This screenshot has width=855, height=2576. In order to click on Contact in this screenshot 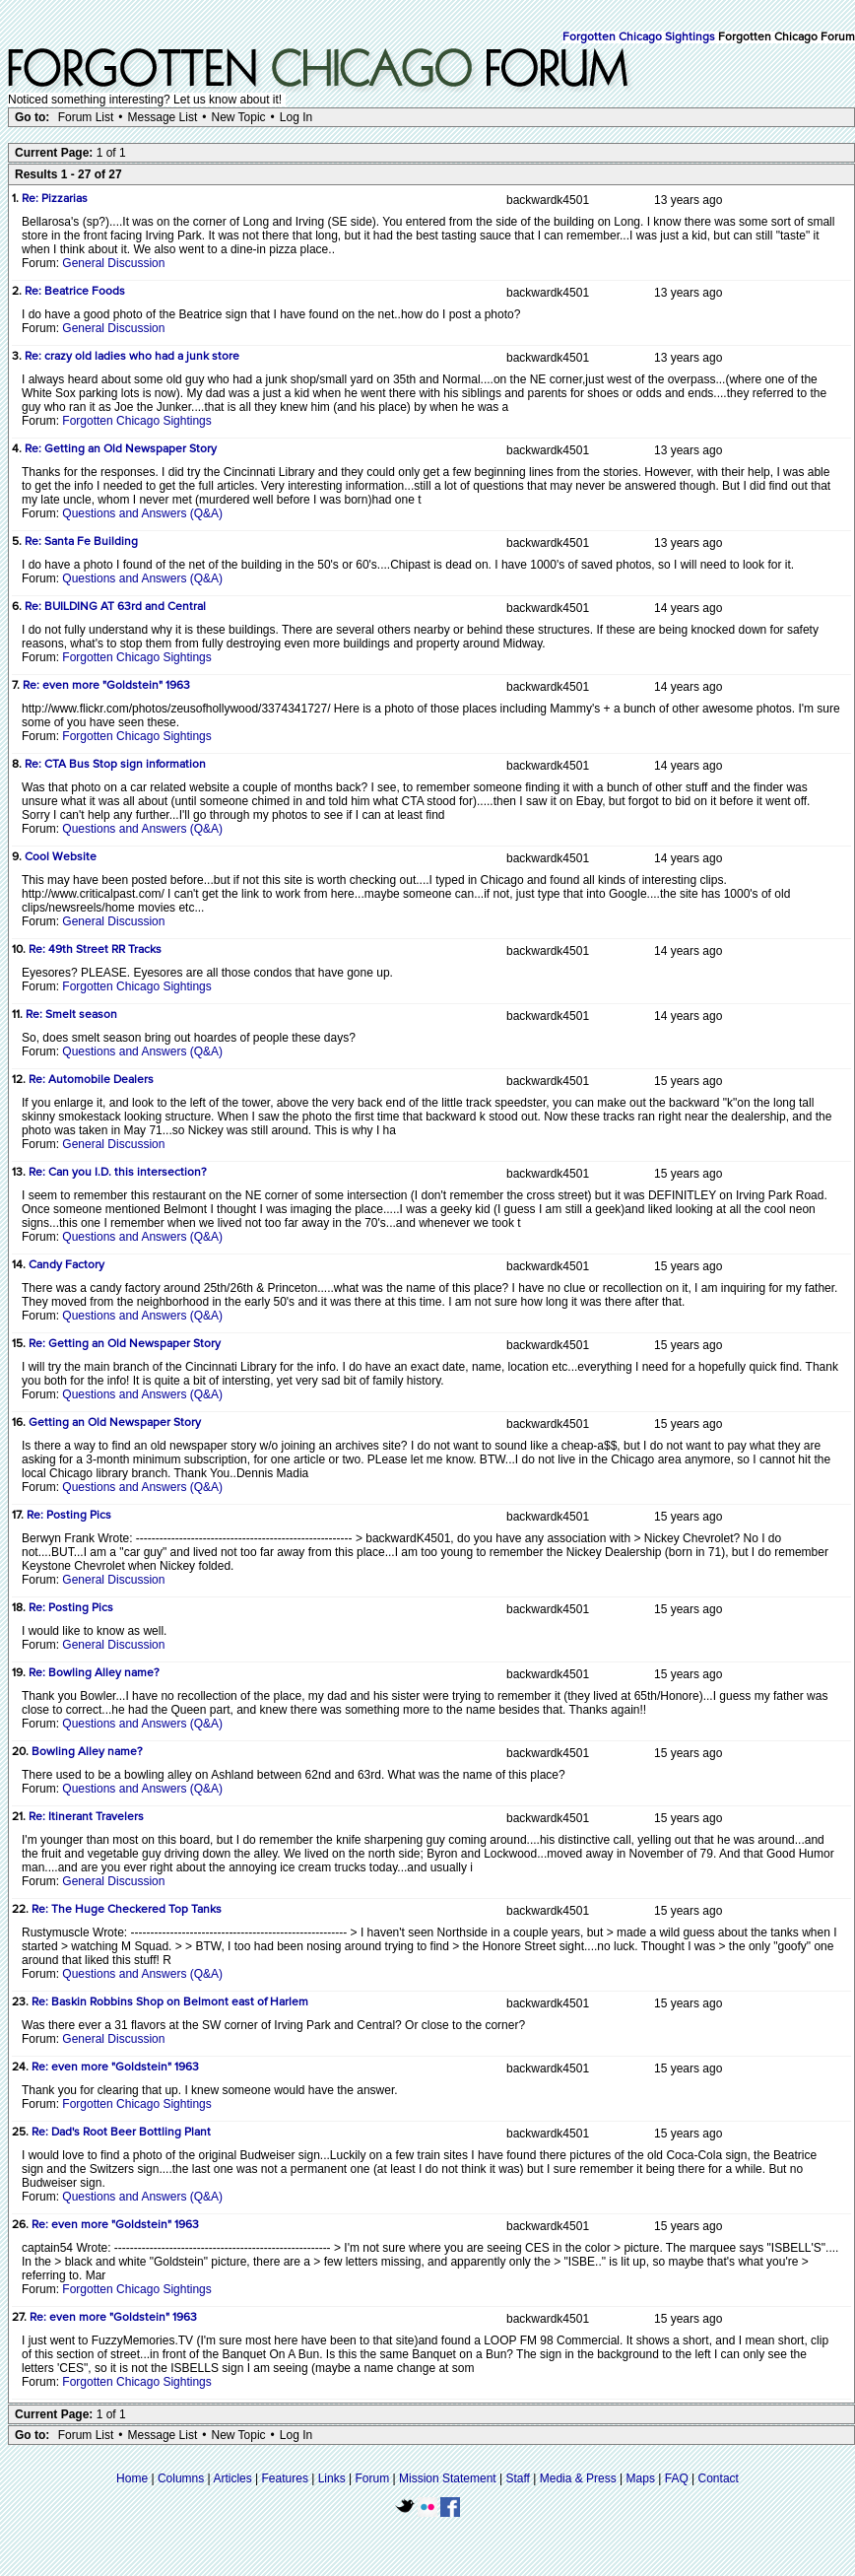, I will do `click(718, 2478)`.